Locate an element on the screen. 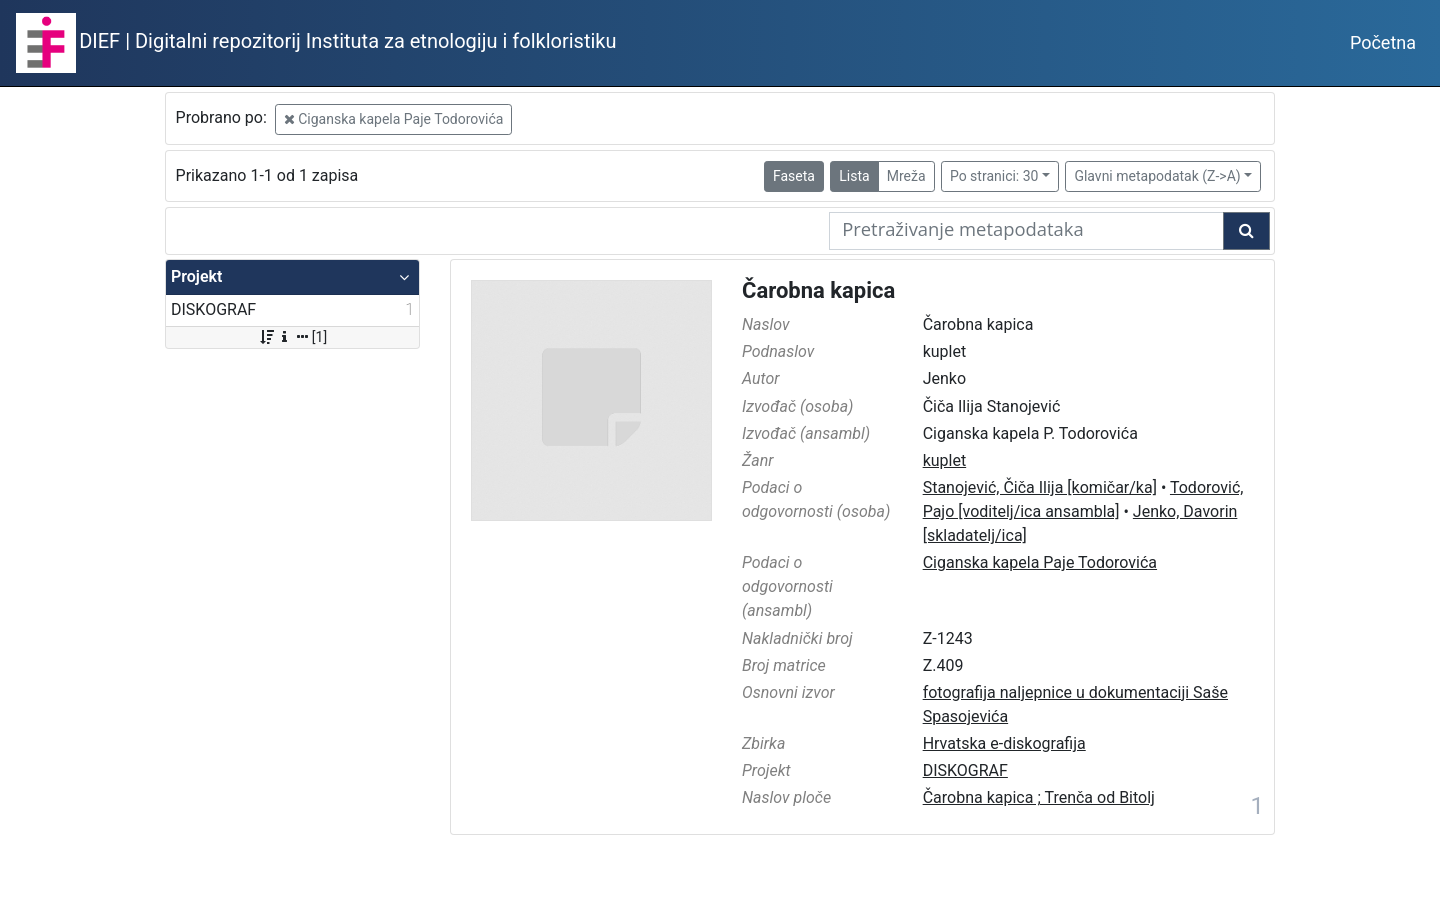  Glavni metapodatak (Z->A) is located at coordinates (1157, 176).